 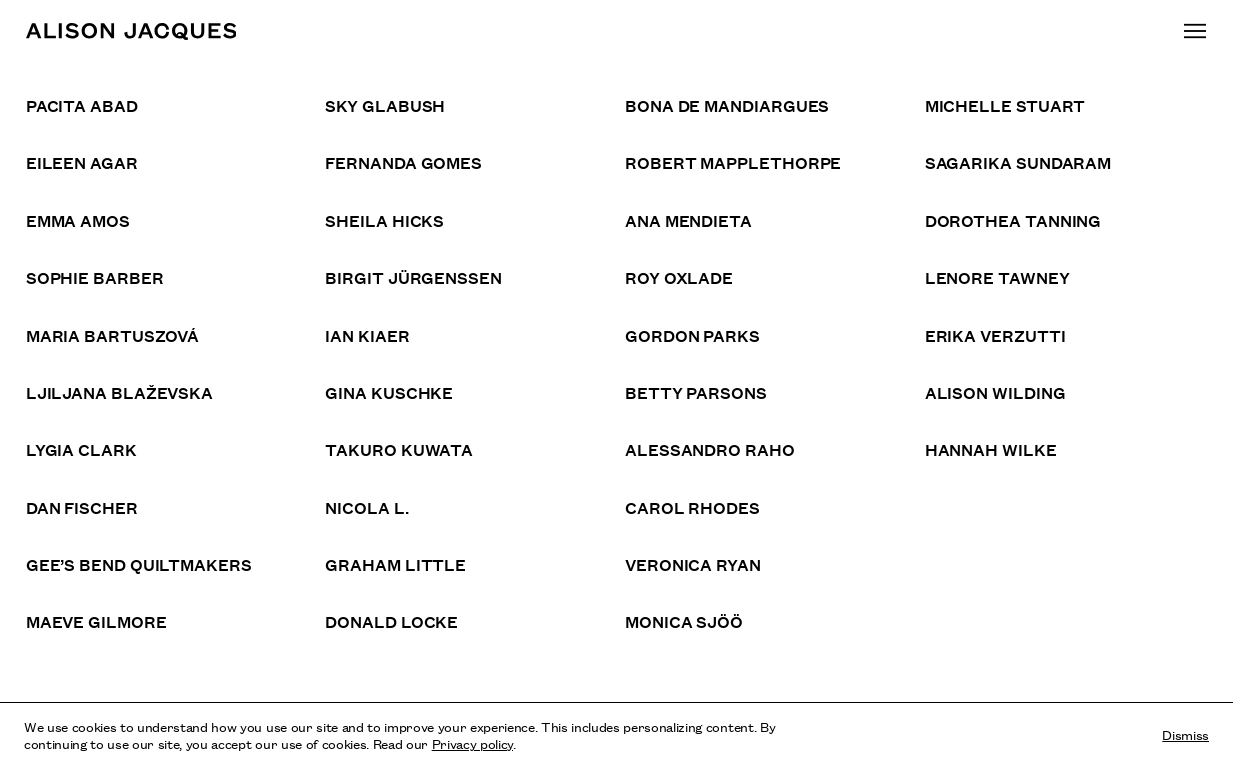 I want to click on Nicola L., so click(x=366, y=507).